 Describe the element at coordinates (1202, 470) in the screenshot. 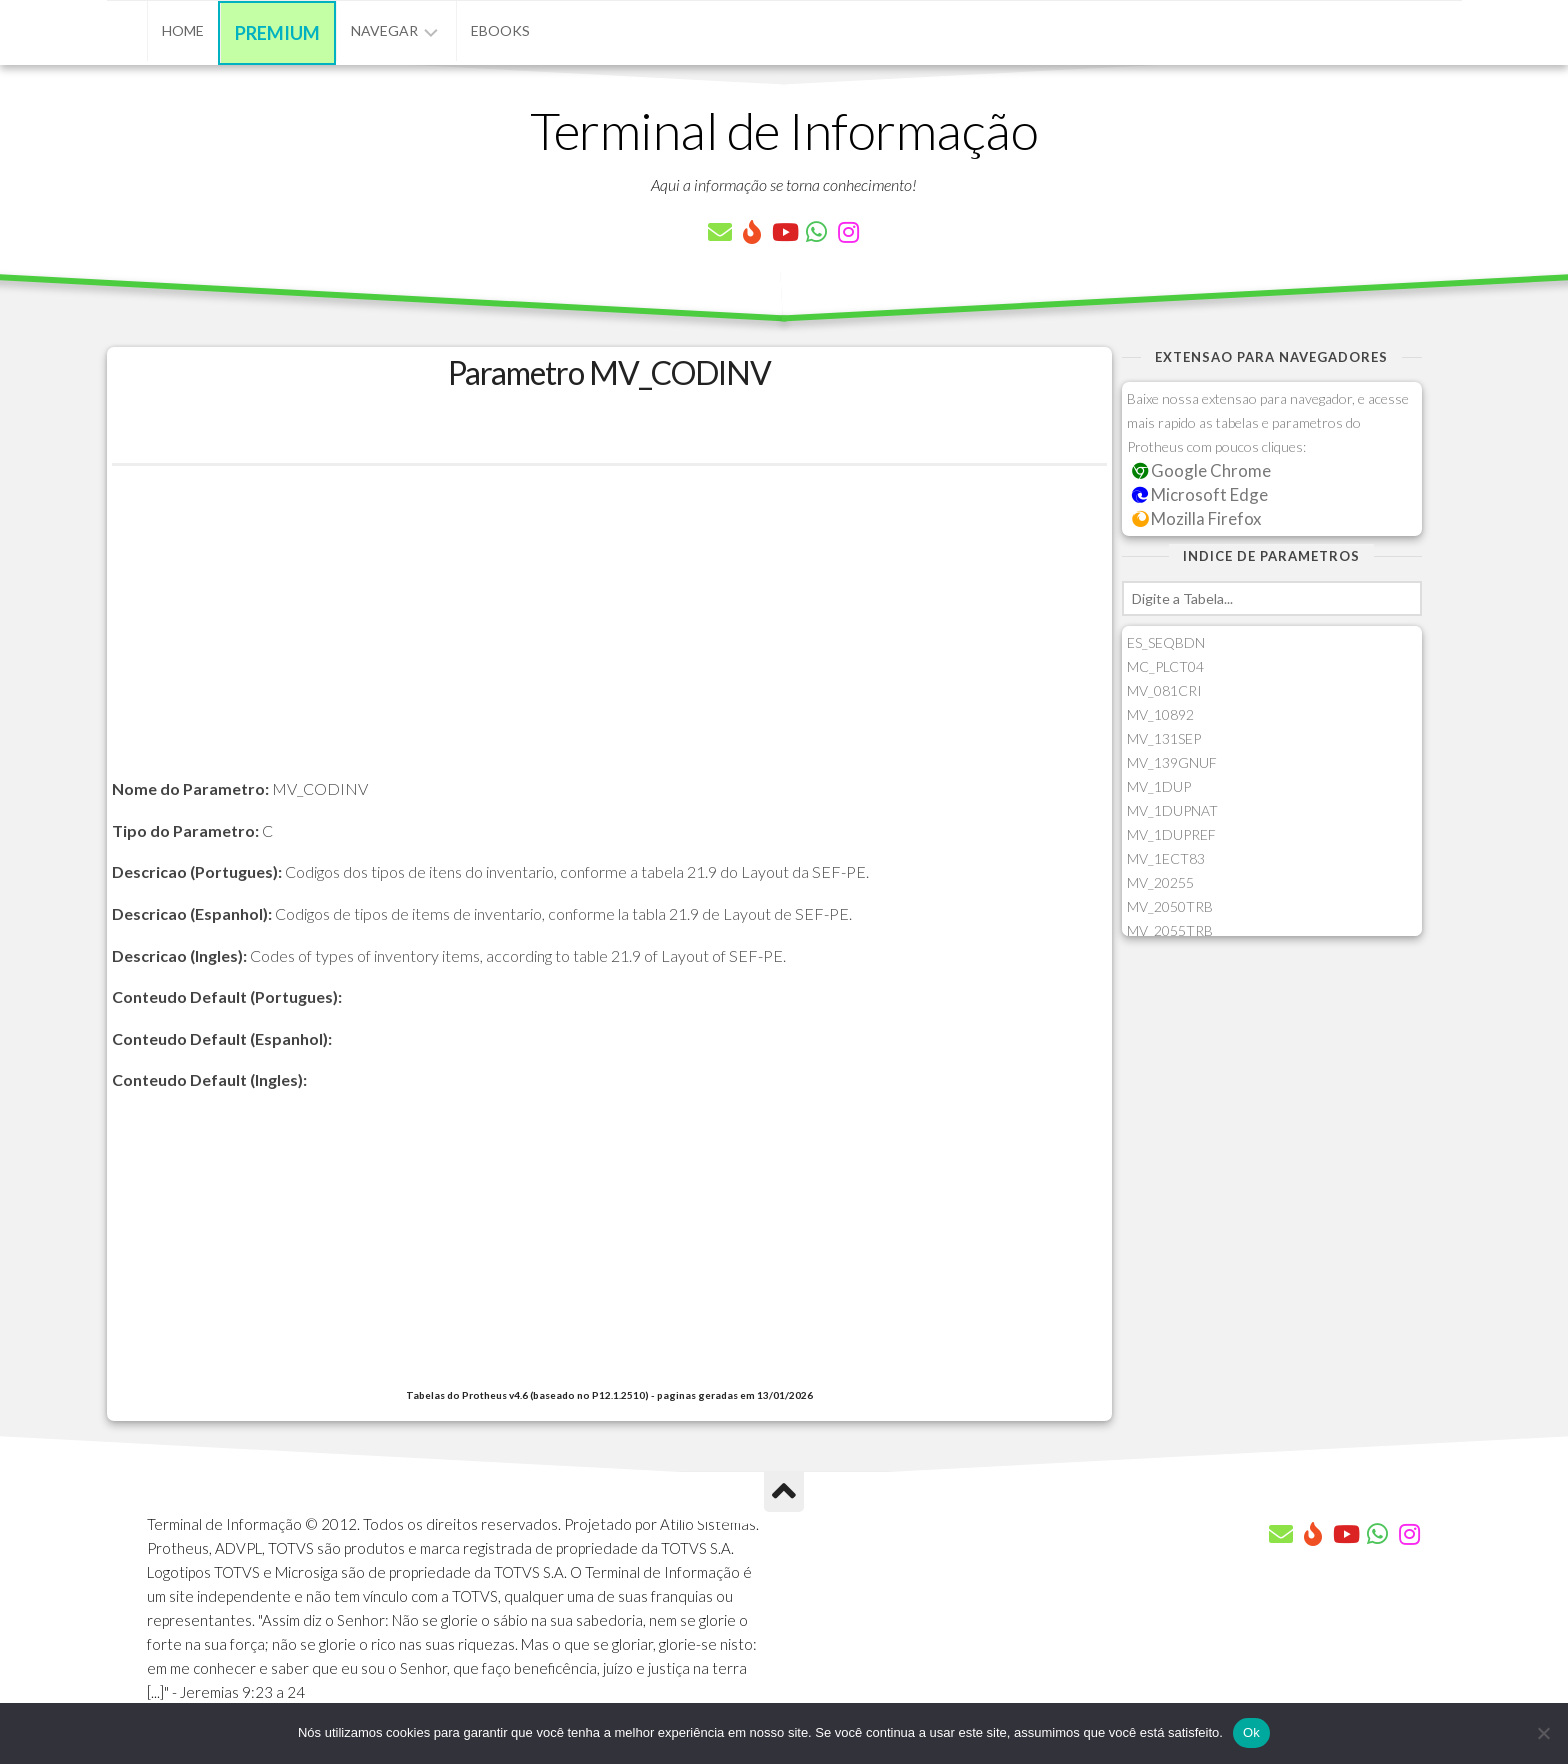

I see `Google Chrome` at that location.